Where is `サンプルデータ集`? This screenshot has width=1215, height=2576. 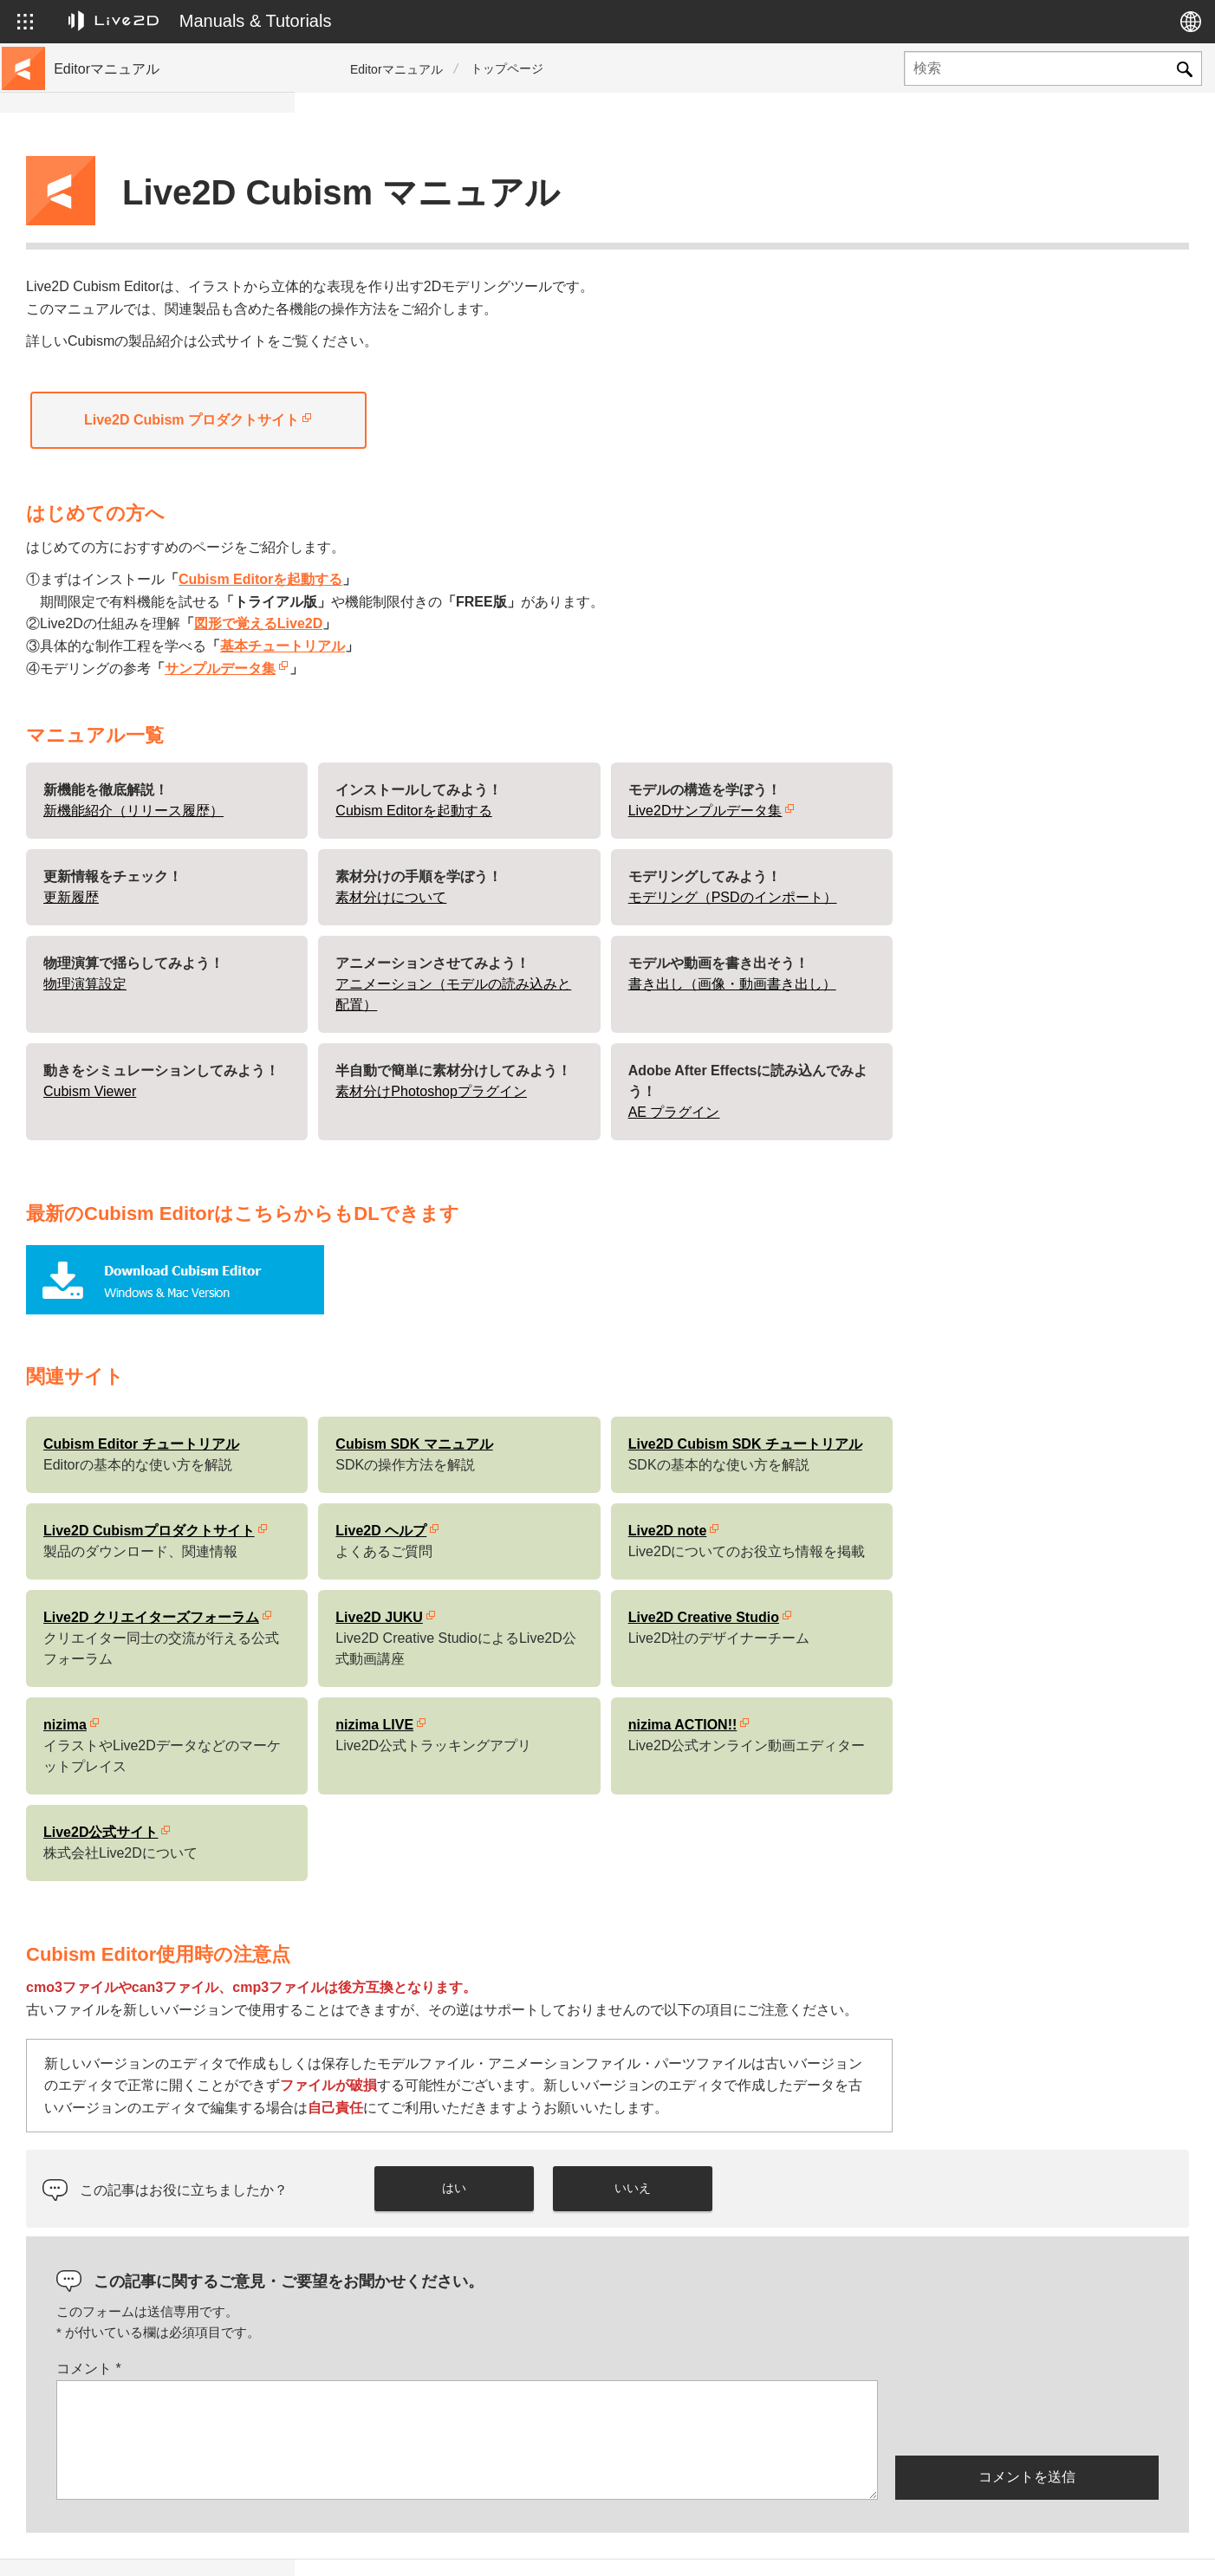 サンプルデータ集 is located at coordinates (514, 625).